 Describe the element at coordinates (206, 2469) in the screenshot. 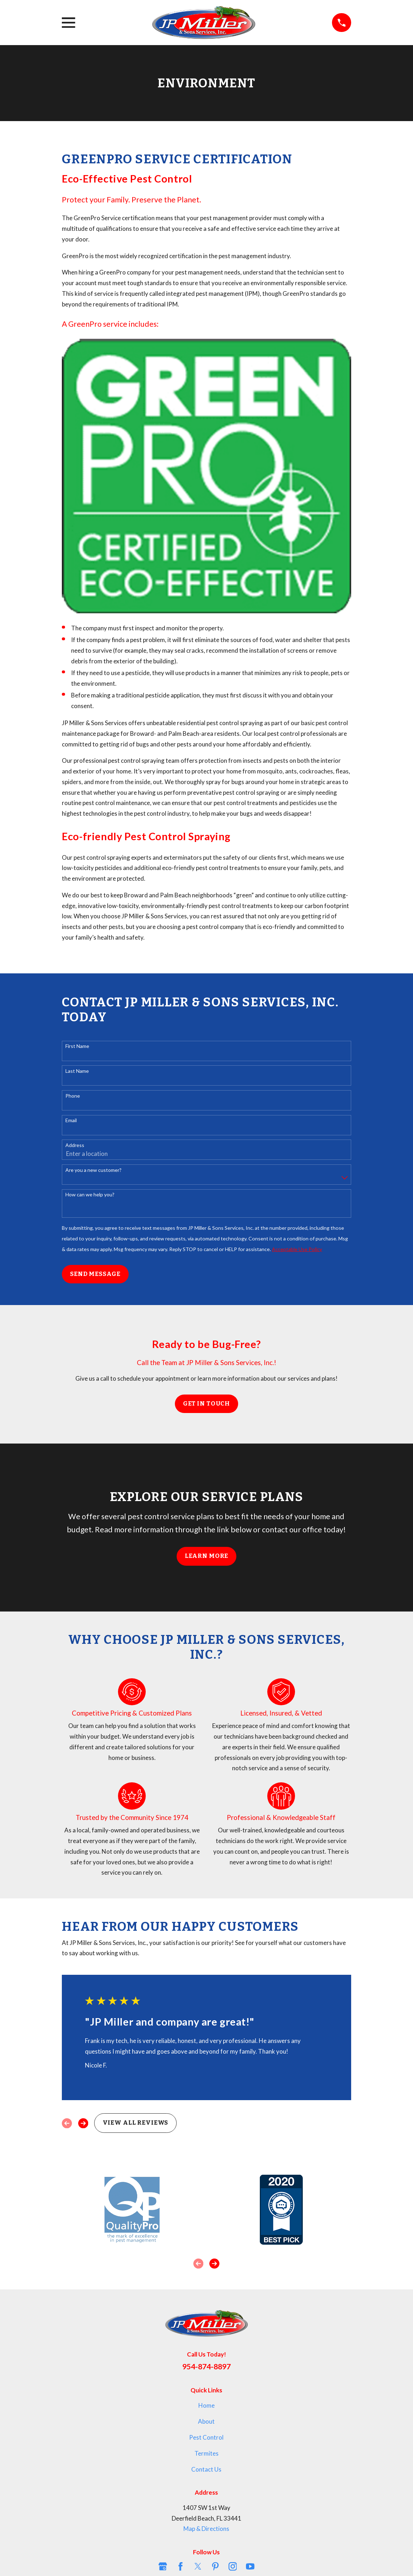

I see `Contact Us` at that location.